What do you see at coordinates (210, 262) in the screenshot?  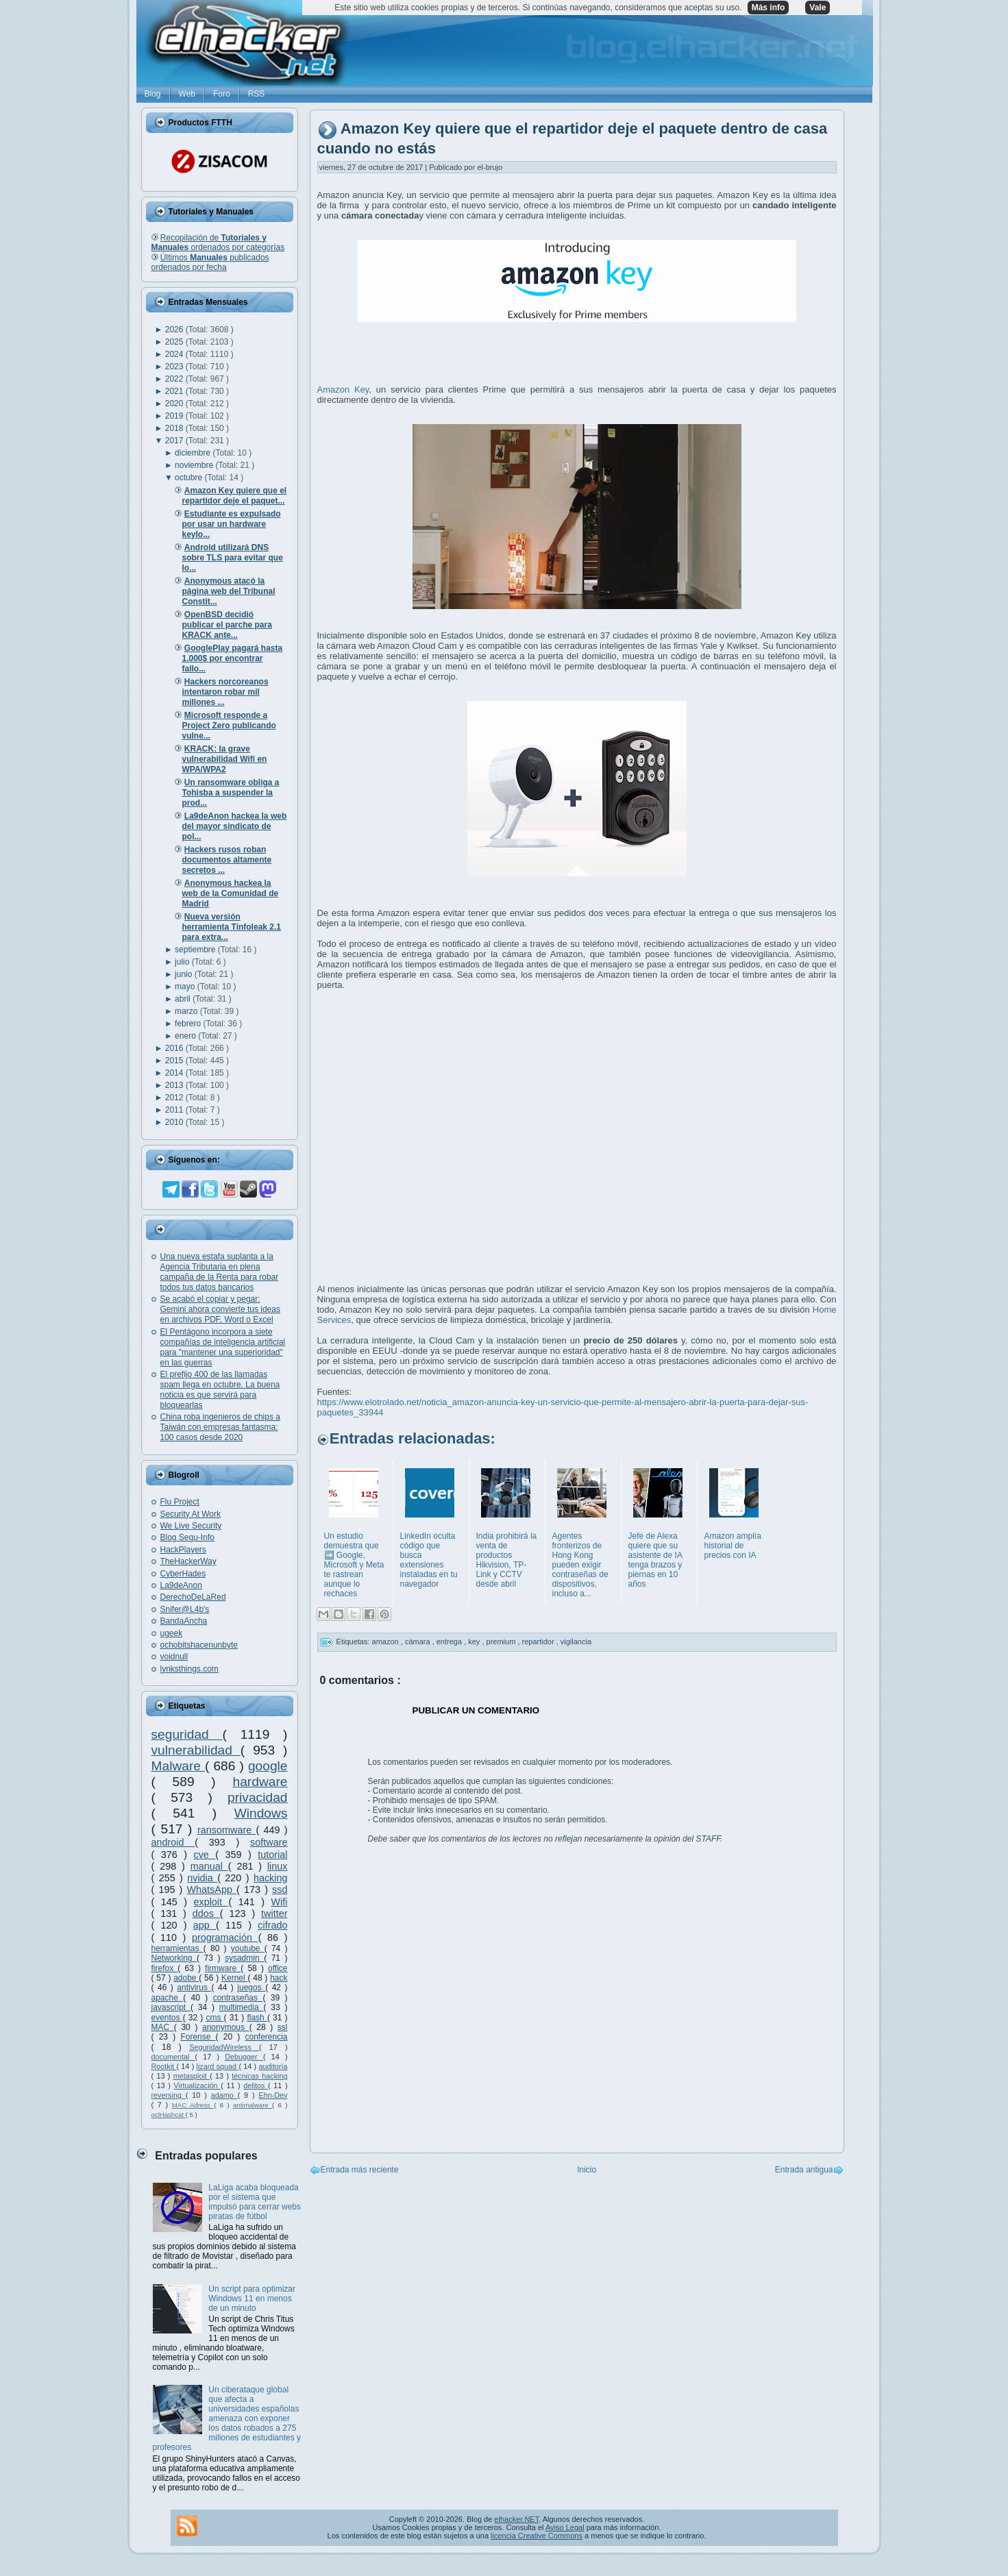 I see `Últimos publicados ordenados por fecha` at bounding box center [210, 262].